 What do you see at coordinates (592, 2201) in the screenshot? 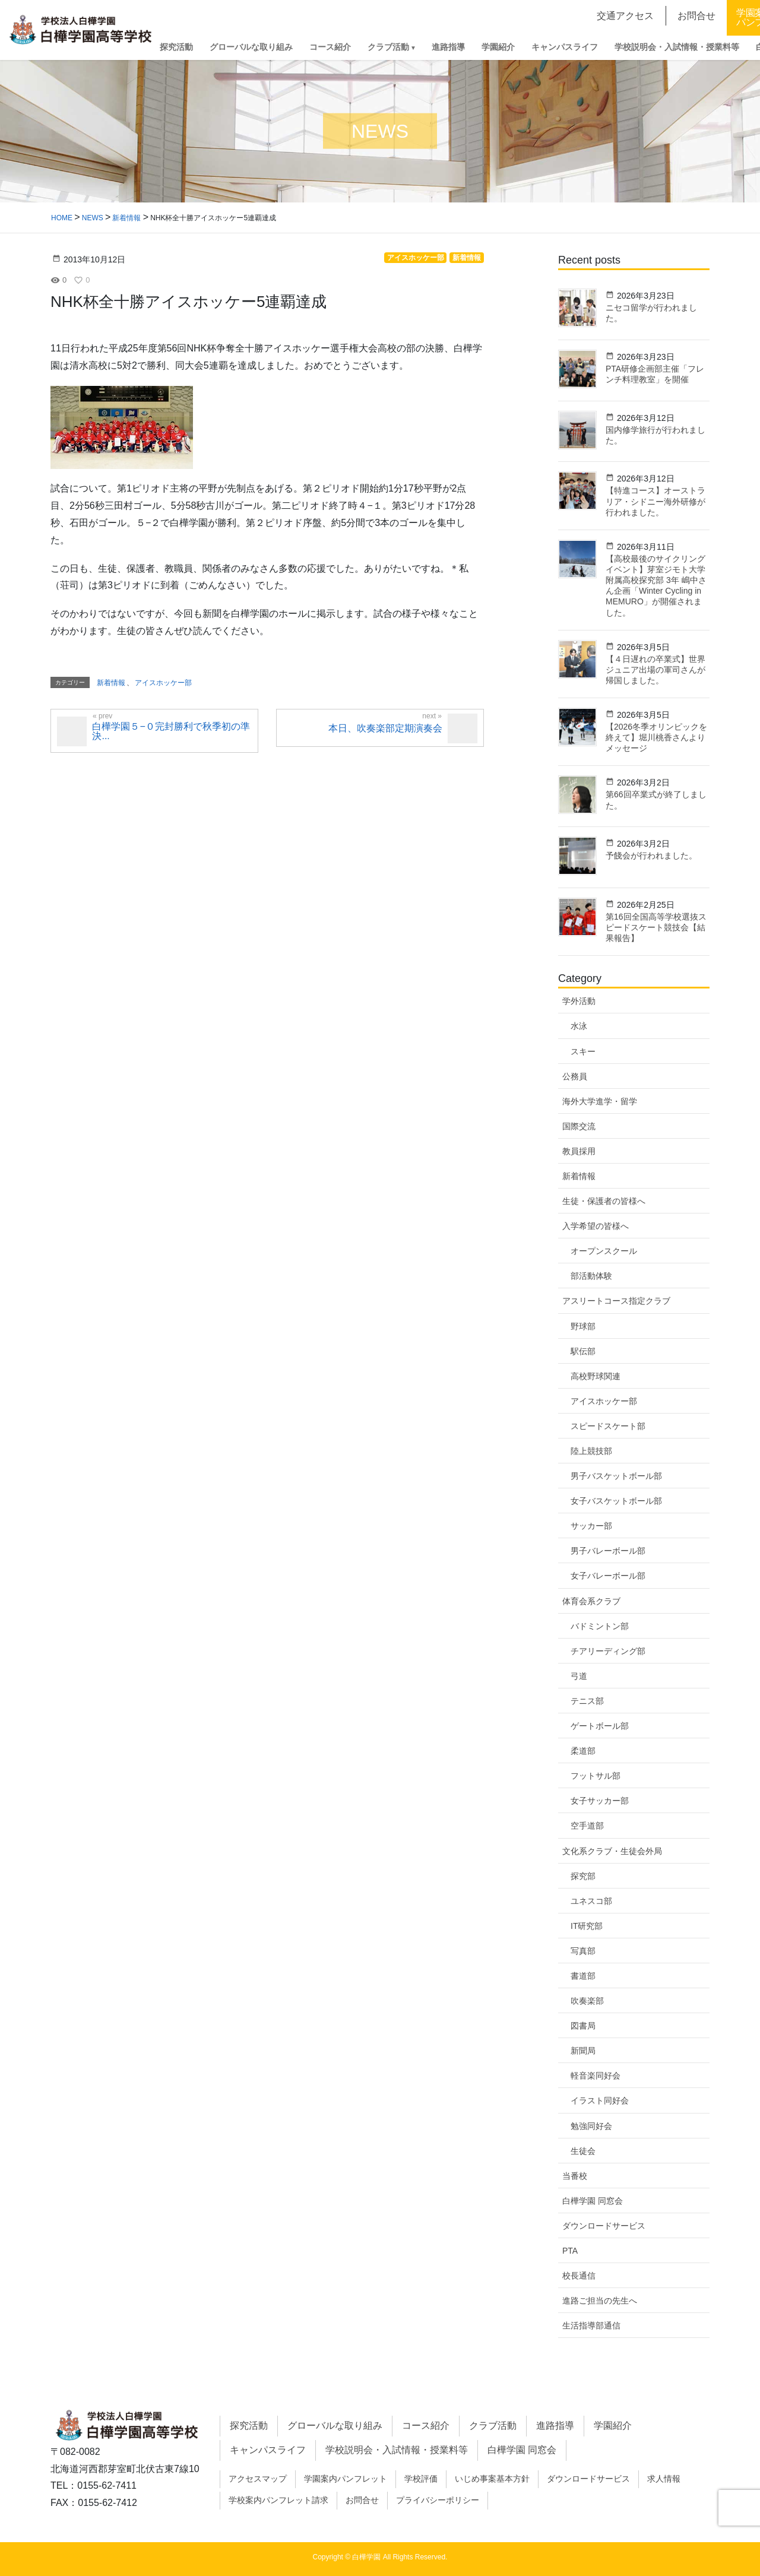
I see `白樺学園 同窓会` at bounding box center [592, 2201].